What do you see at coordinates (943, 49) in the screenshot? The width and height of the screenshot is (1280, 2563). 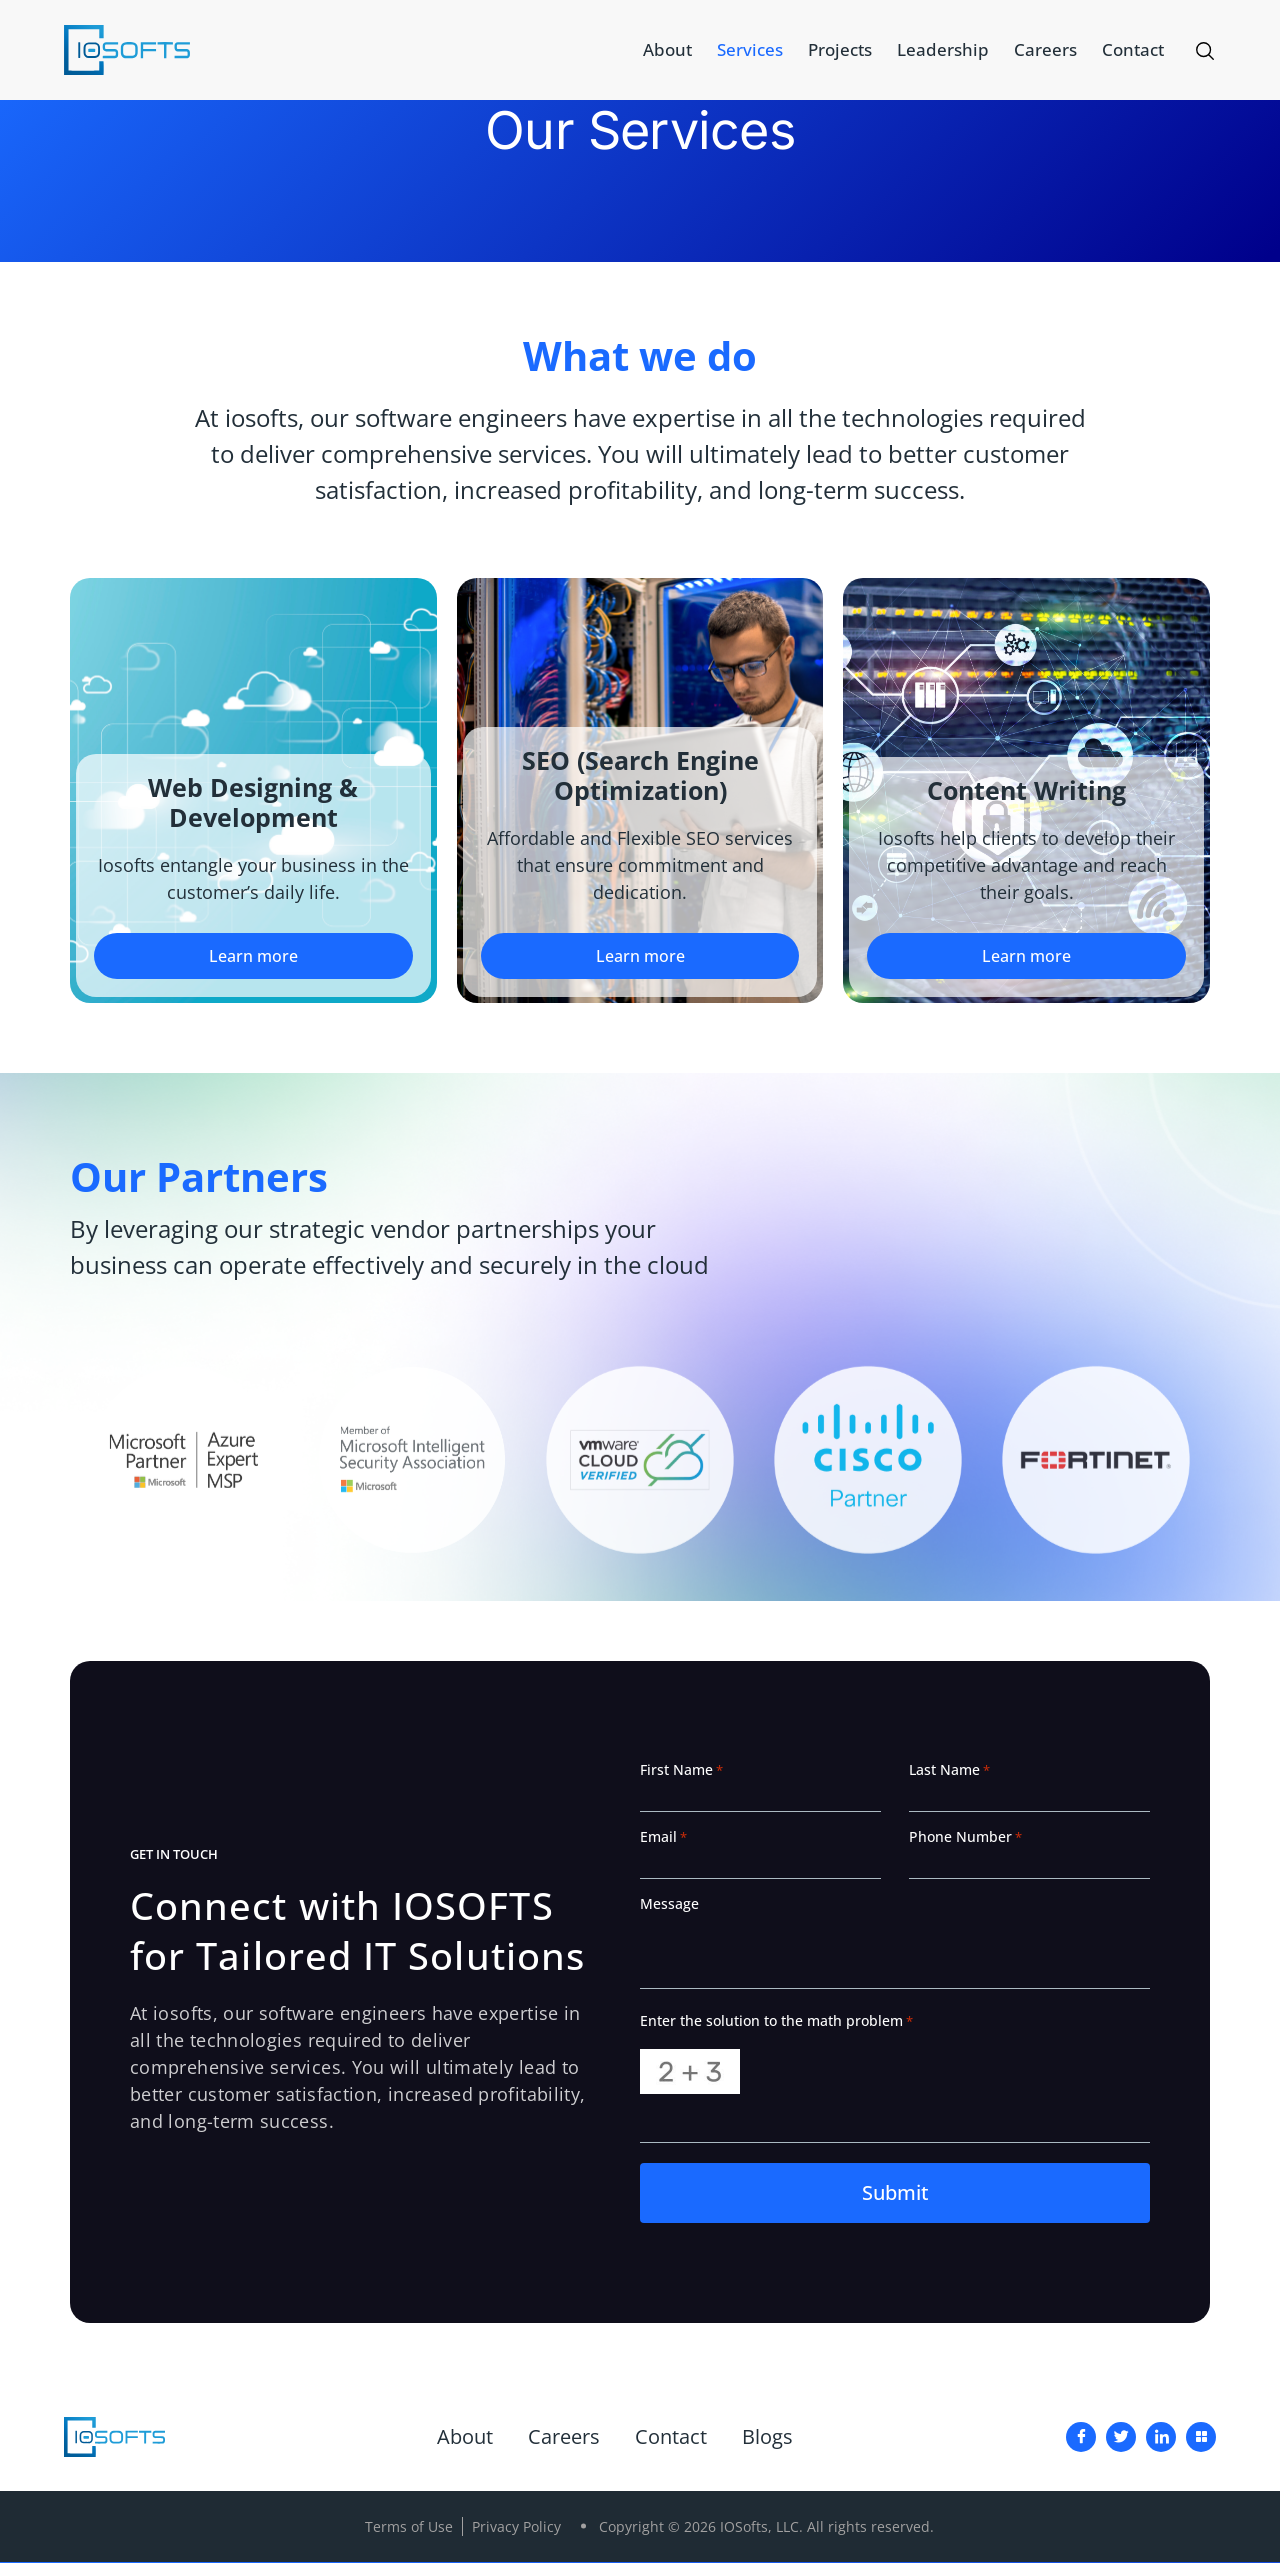 I see `Leadership` at bounding box center [943, 49].